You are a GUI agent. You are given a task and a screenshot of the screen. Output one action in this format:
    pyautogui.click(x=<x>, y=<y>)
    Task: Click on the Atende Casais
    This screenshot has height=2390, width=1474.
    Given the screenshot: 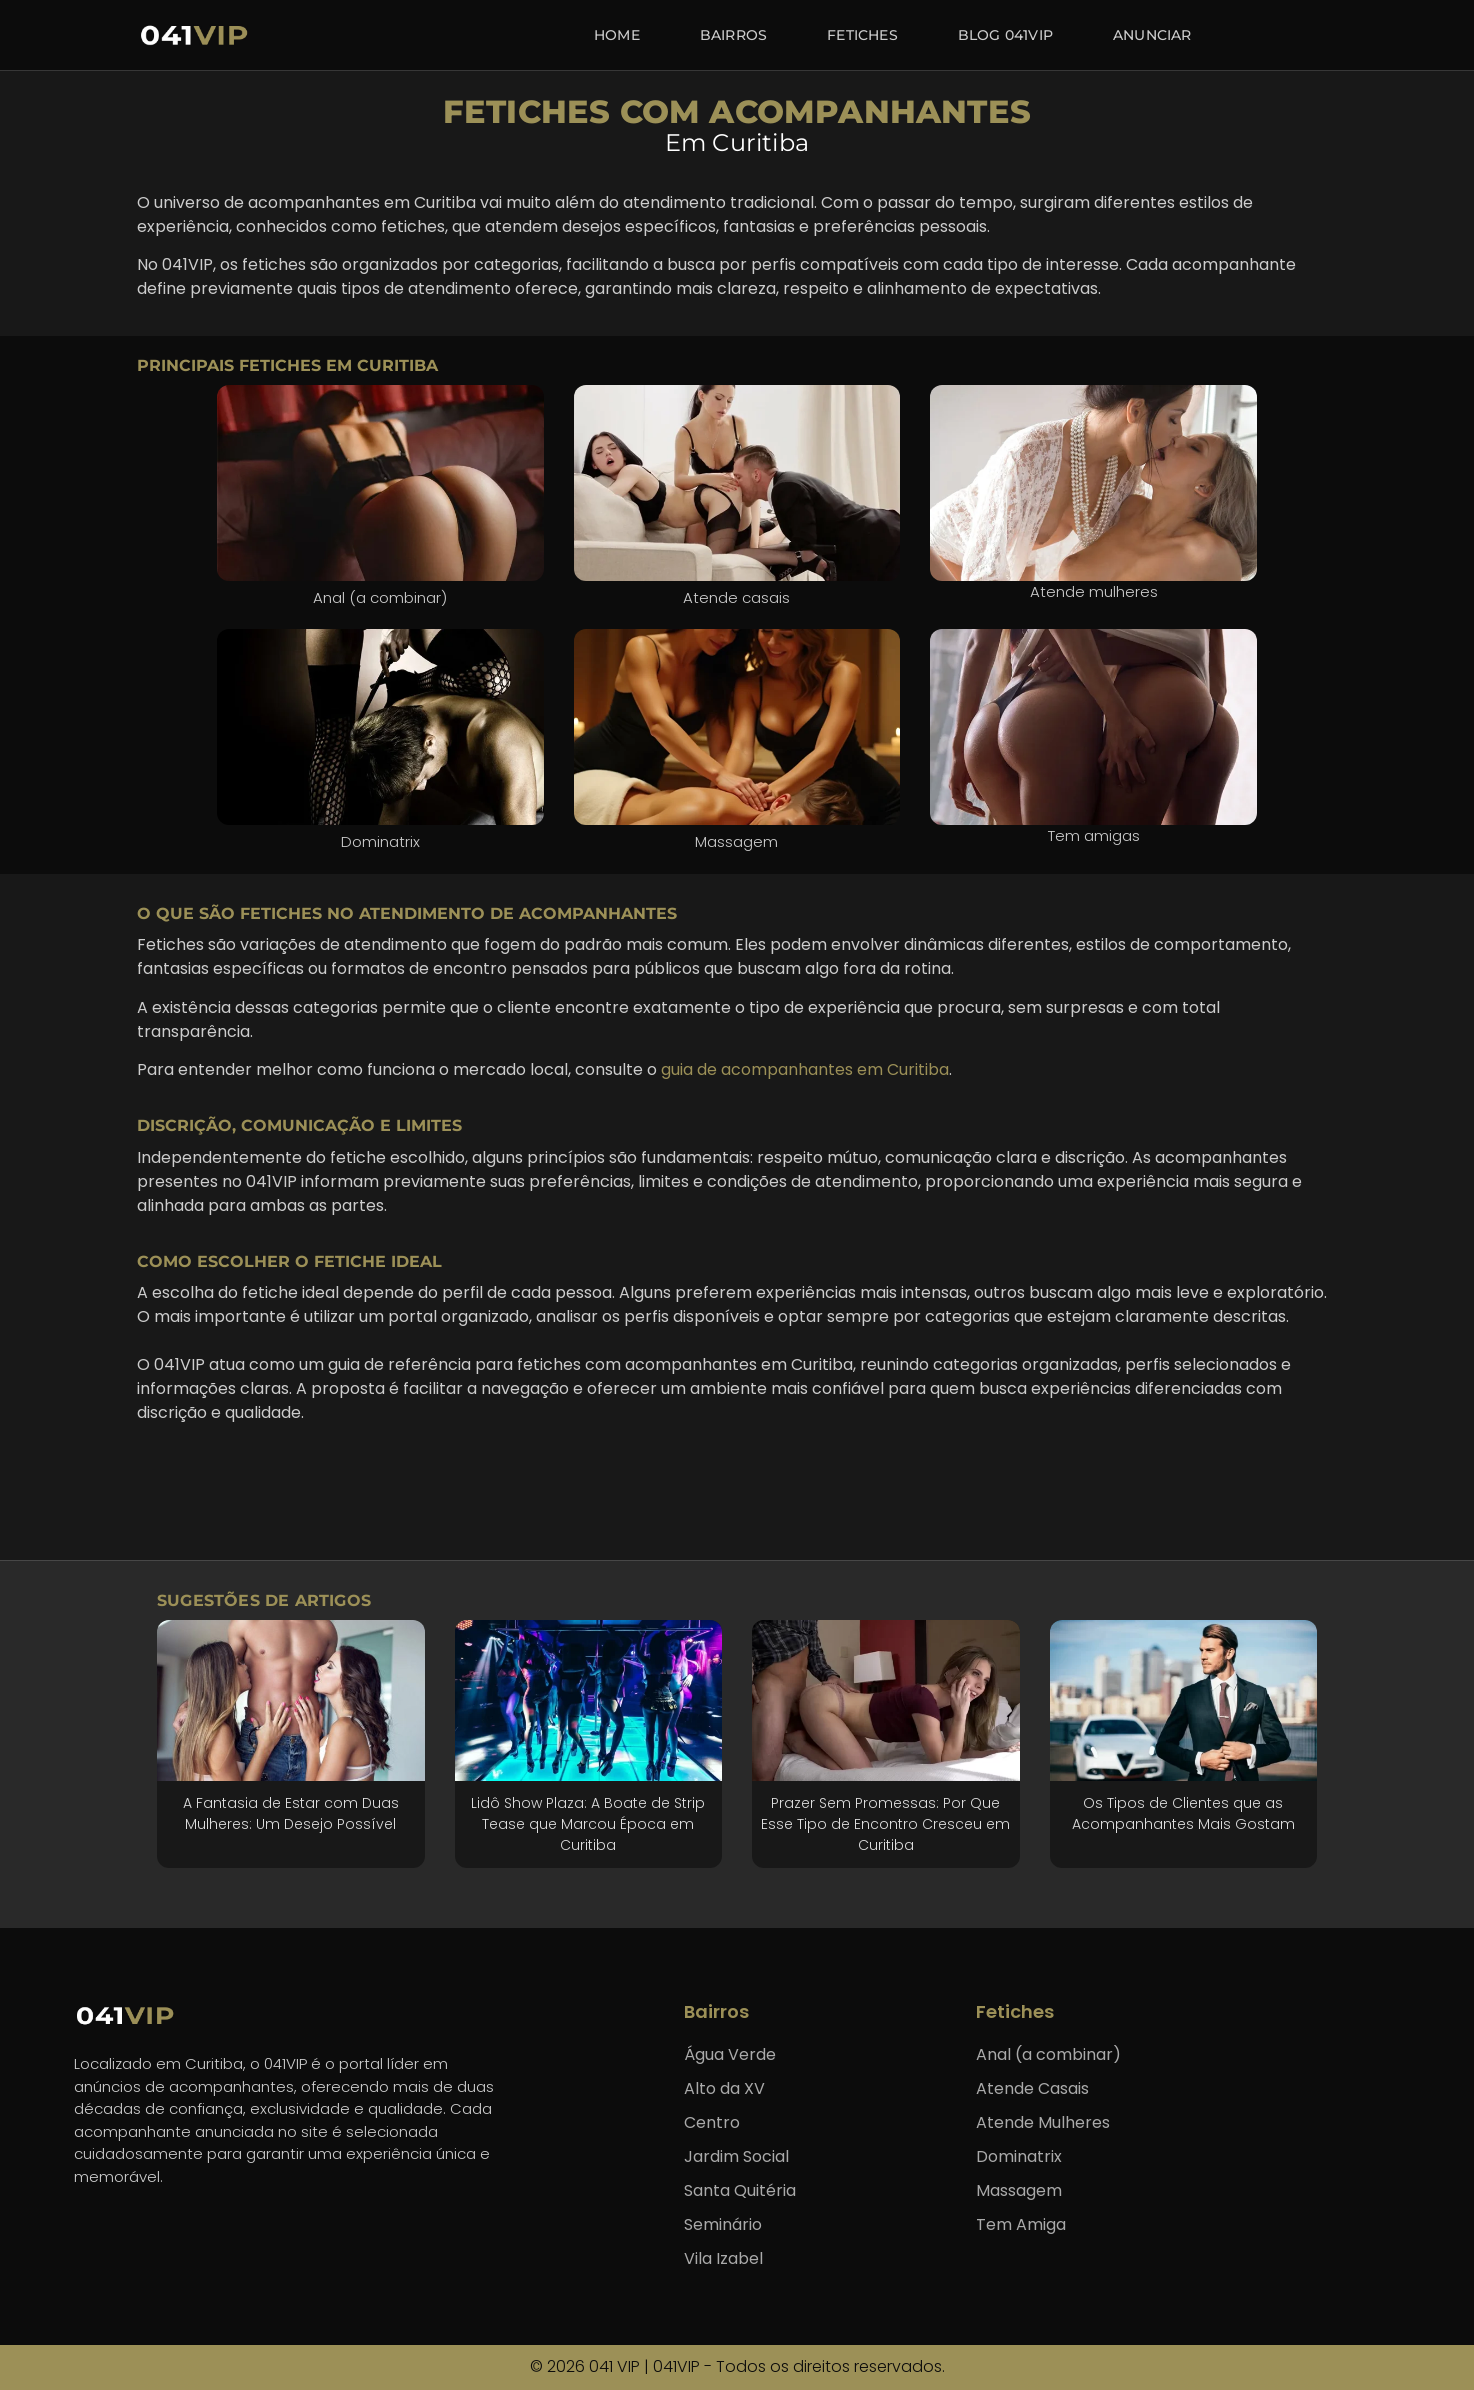 What is the action you would take?
    pyautogui.click(x=1032, y=2088)
    